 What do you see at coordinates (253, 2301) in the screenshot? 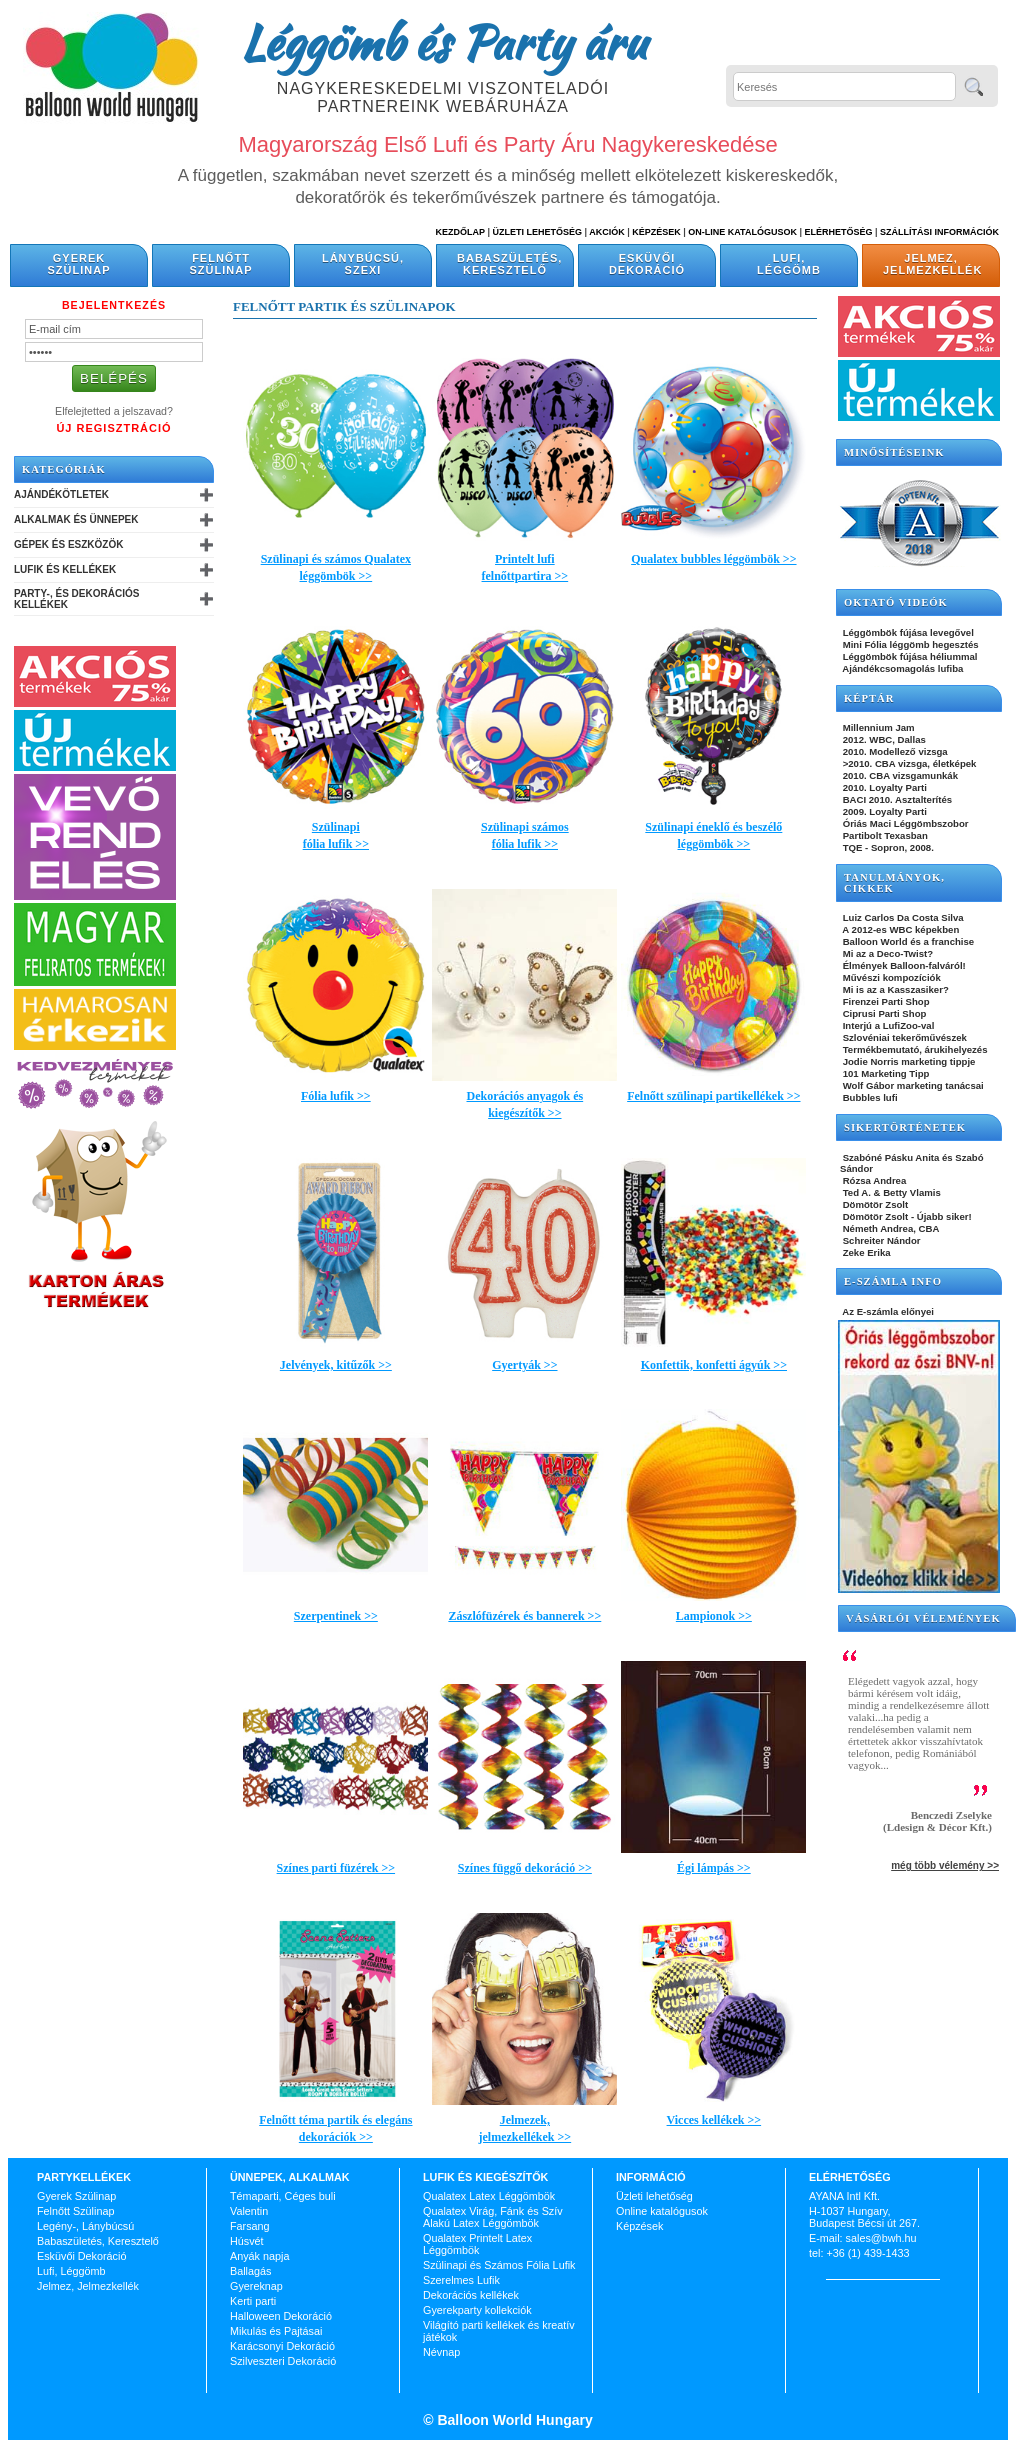
I see `Kerti parti` at bounding box center [253, 2301].